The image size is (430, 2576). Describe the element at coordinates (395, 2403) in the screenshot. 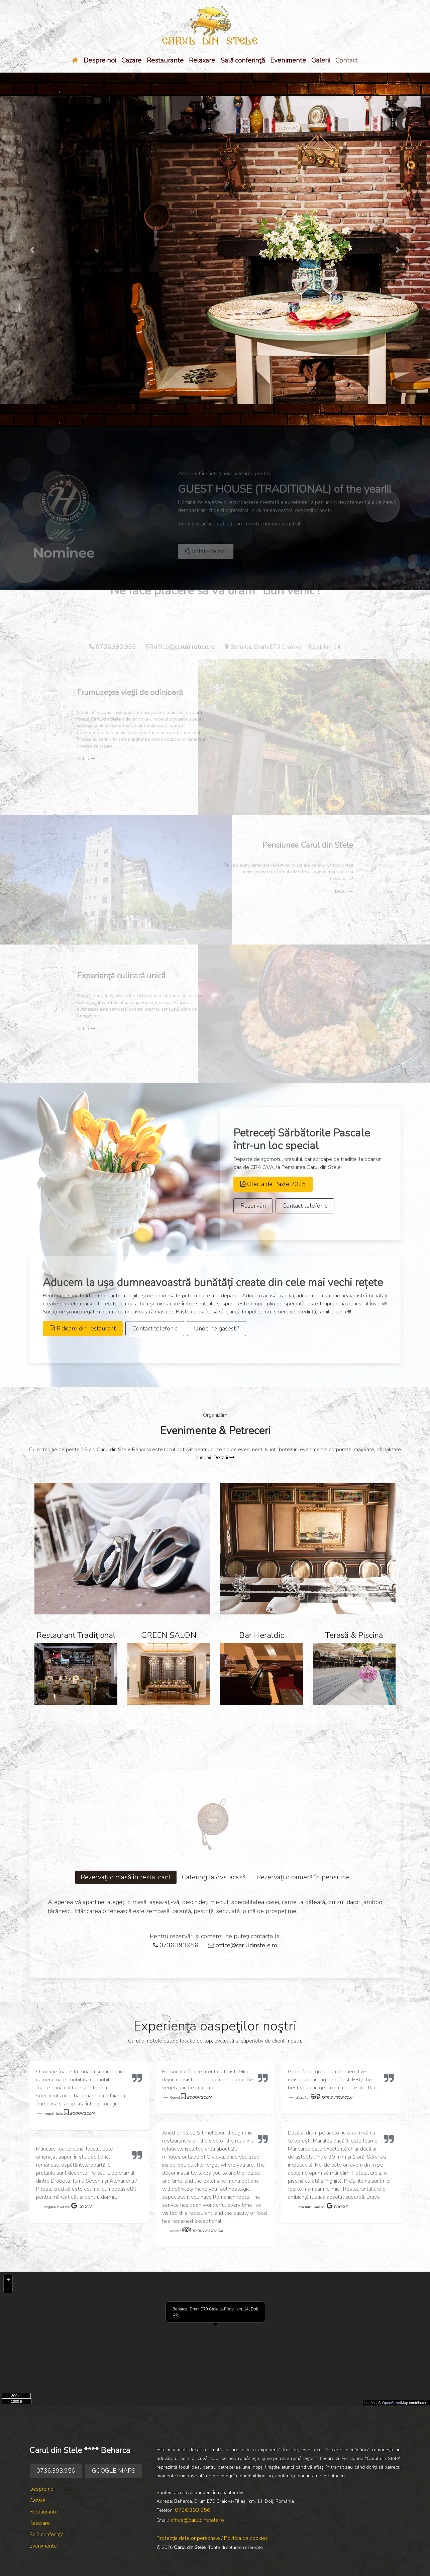

I see `OpenStreetMap` at that location.